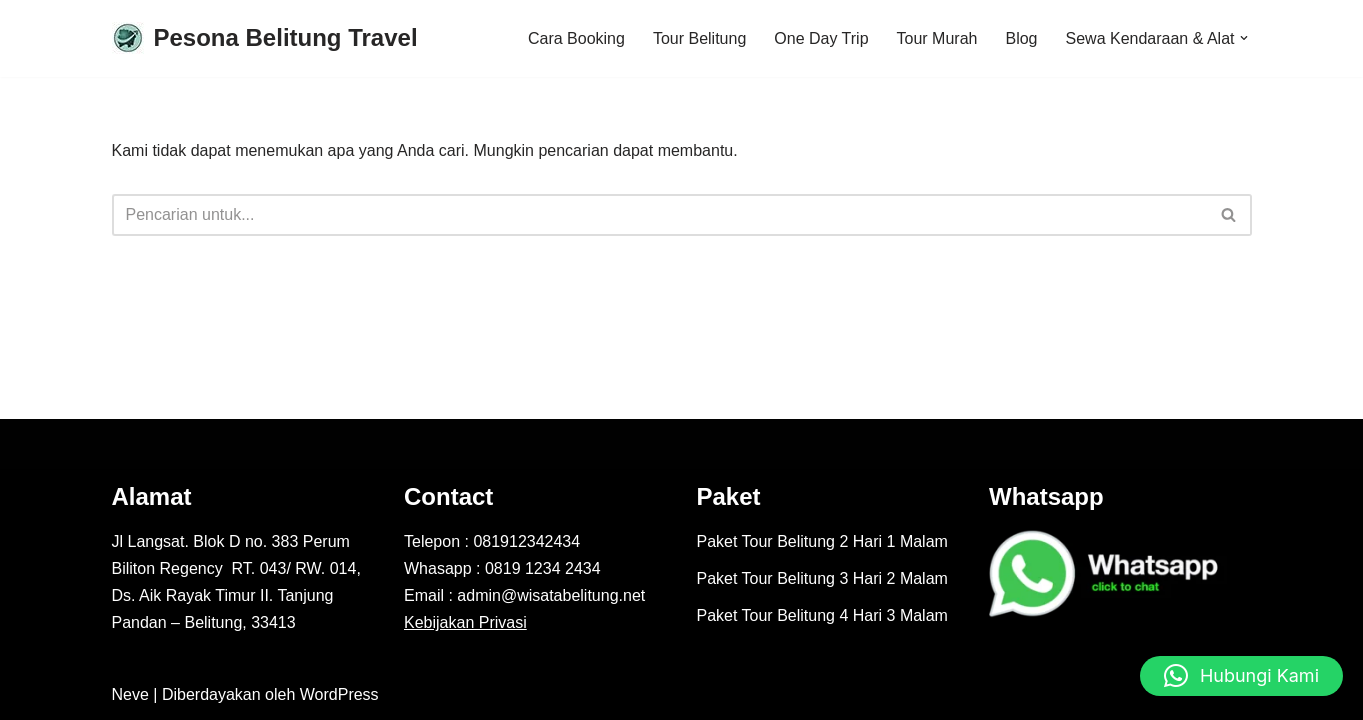 The image size is (1363, 720). I want to click on Paket Tour Belitung 2 Hari 1 Malam, so click(822, 541).